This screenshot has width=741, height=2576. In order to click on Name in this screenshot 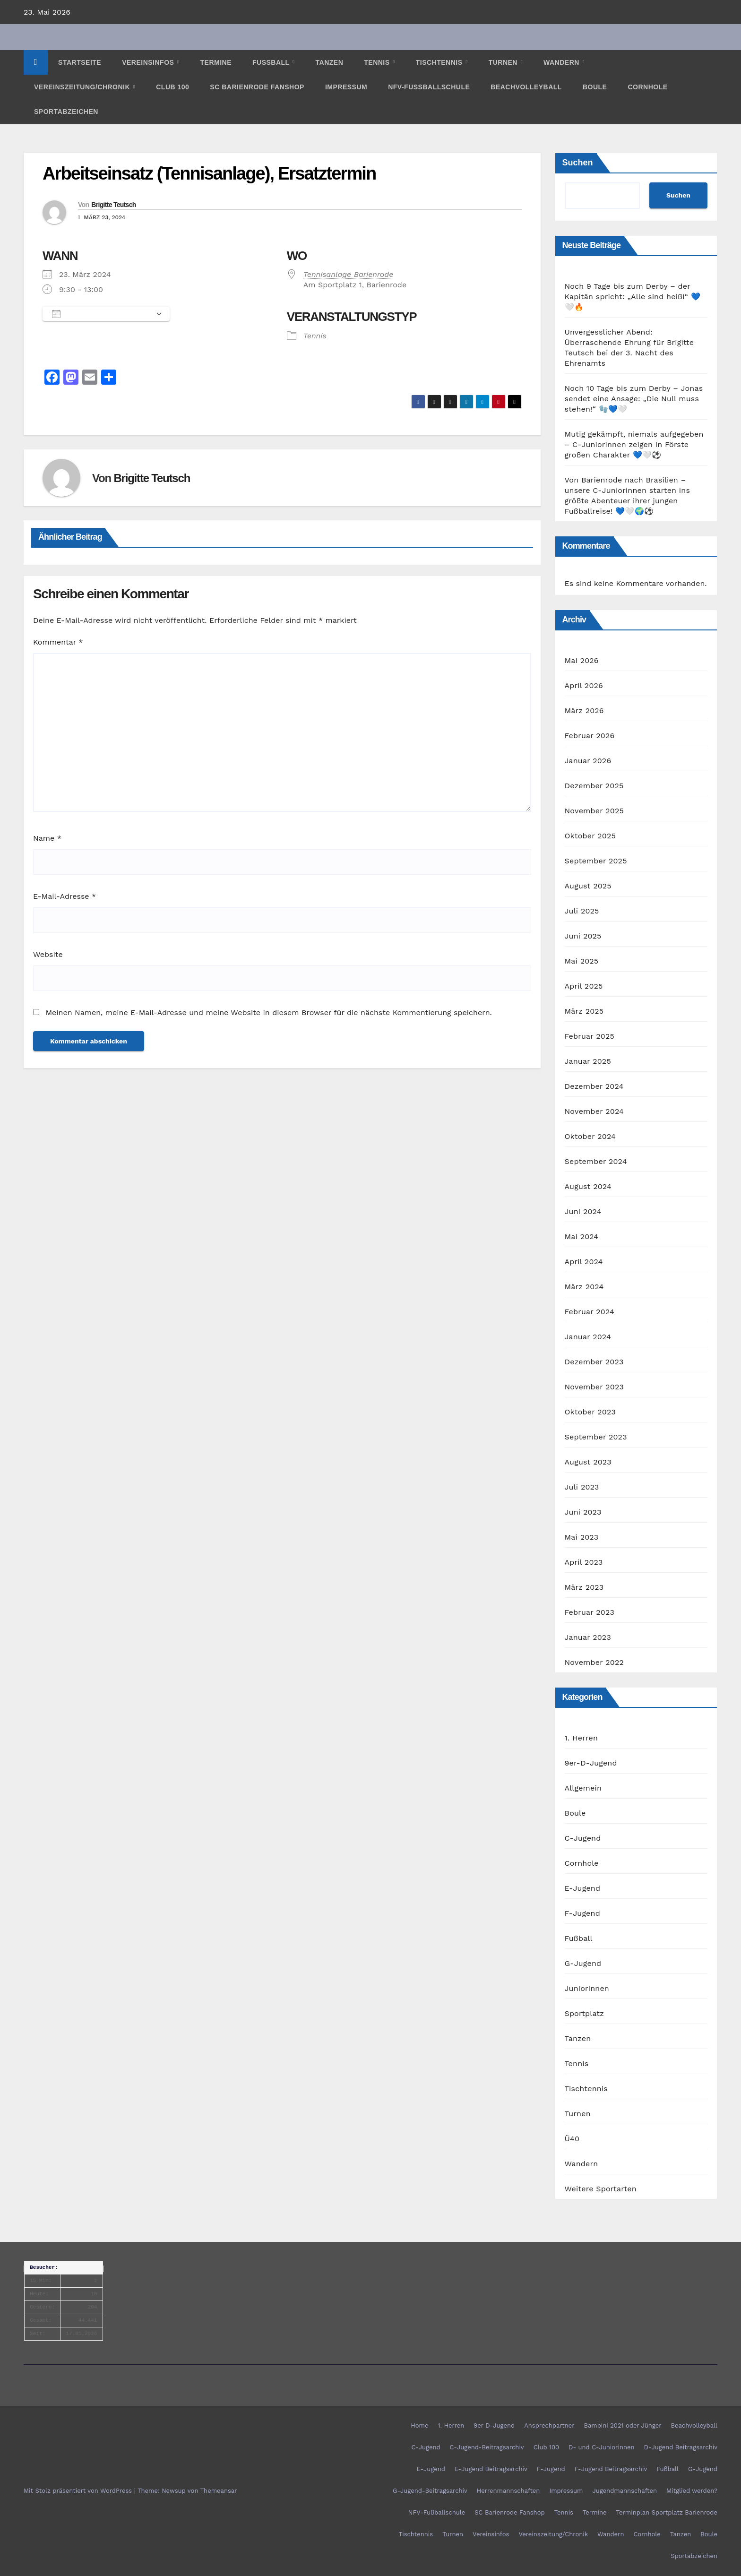, I will do `click(47, 838)`.